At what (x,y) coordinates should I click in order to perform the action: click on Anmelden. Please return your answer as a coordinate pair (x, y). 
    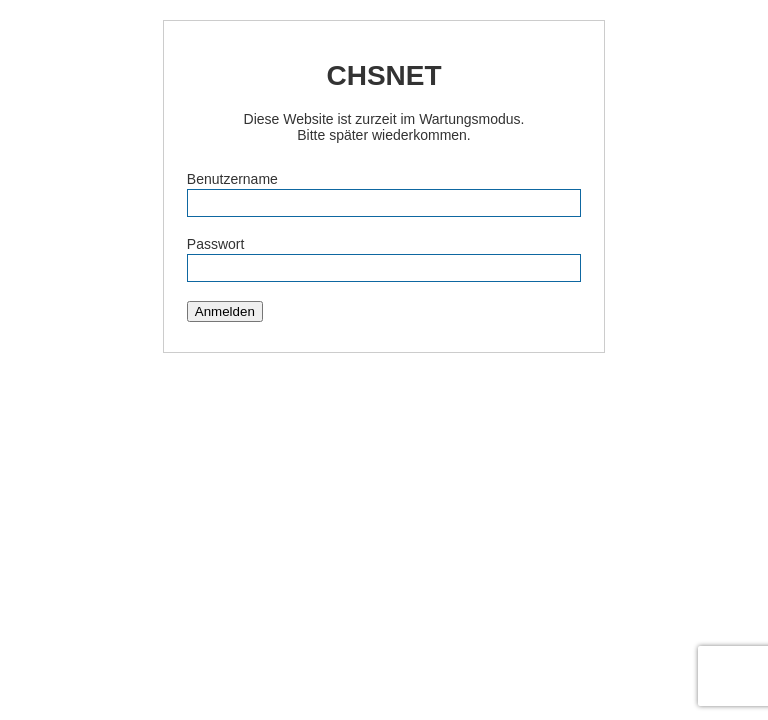
    Looking at the image, I should click on (225, 311).